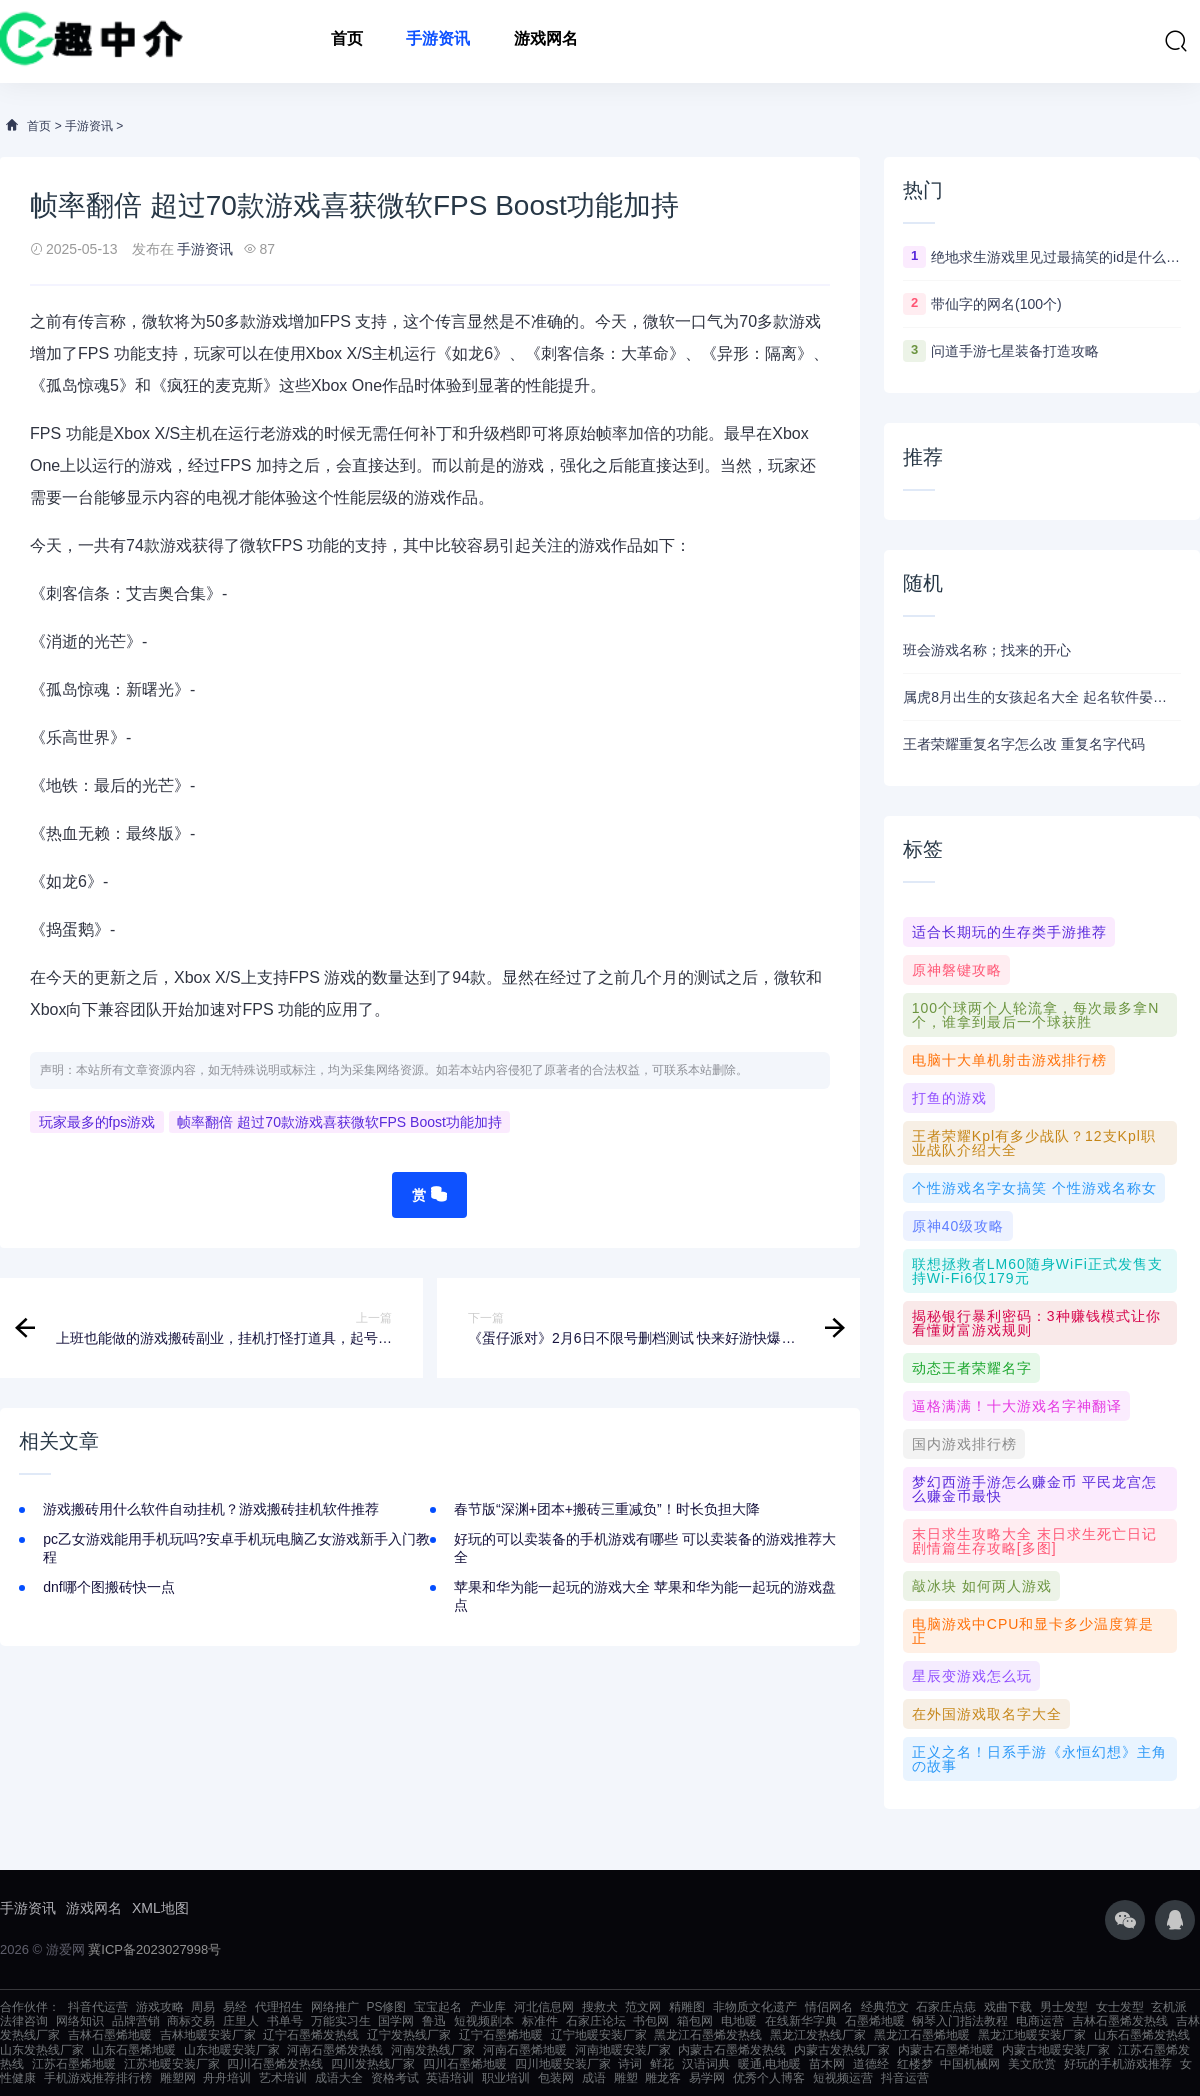  What do you see at coordinates (235, 2007) in the screenshot?
I see `易经` at bounding box center [235, 2007].